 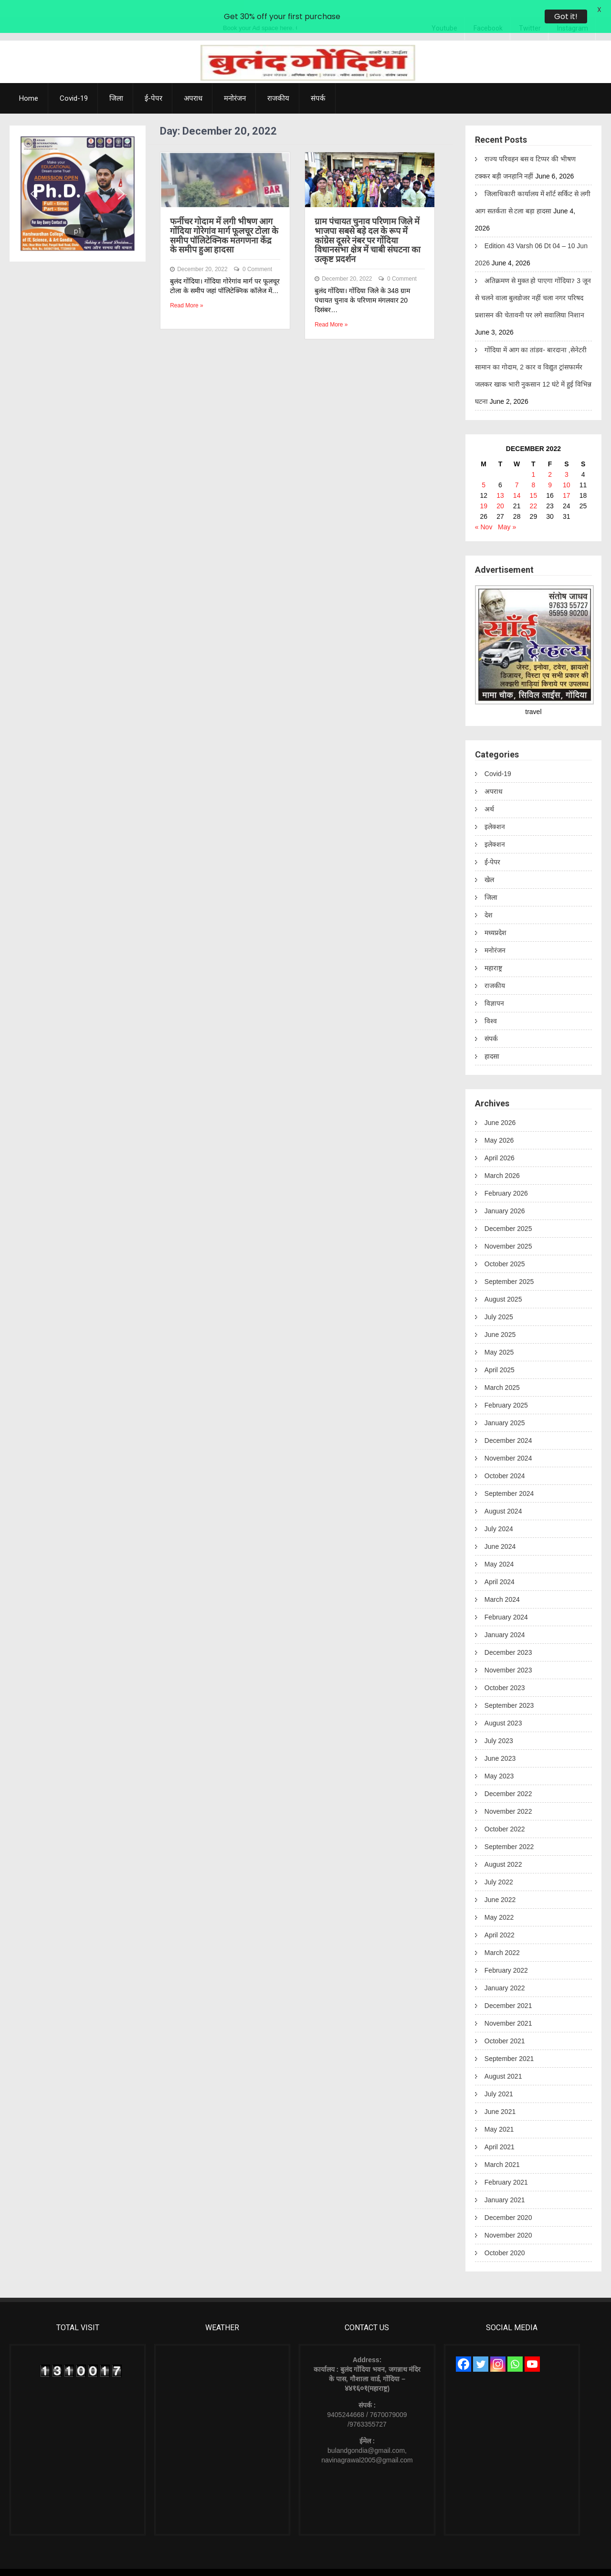 What do you see at coordinates (489, 792) in the screenshot?
I see `अर्थ` at bounding box center [489, 792].